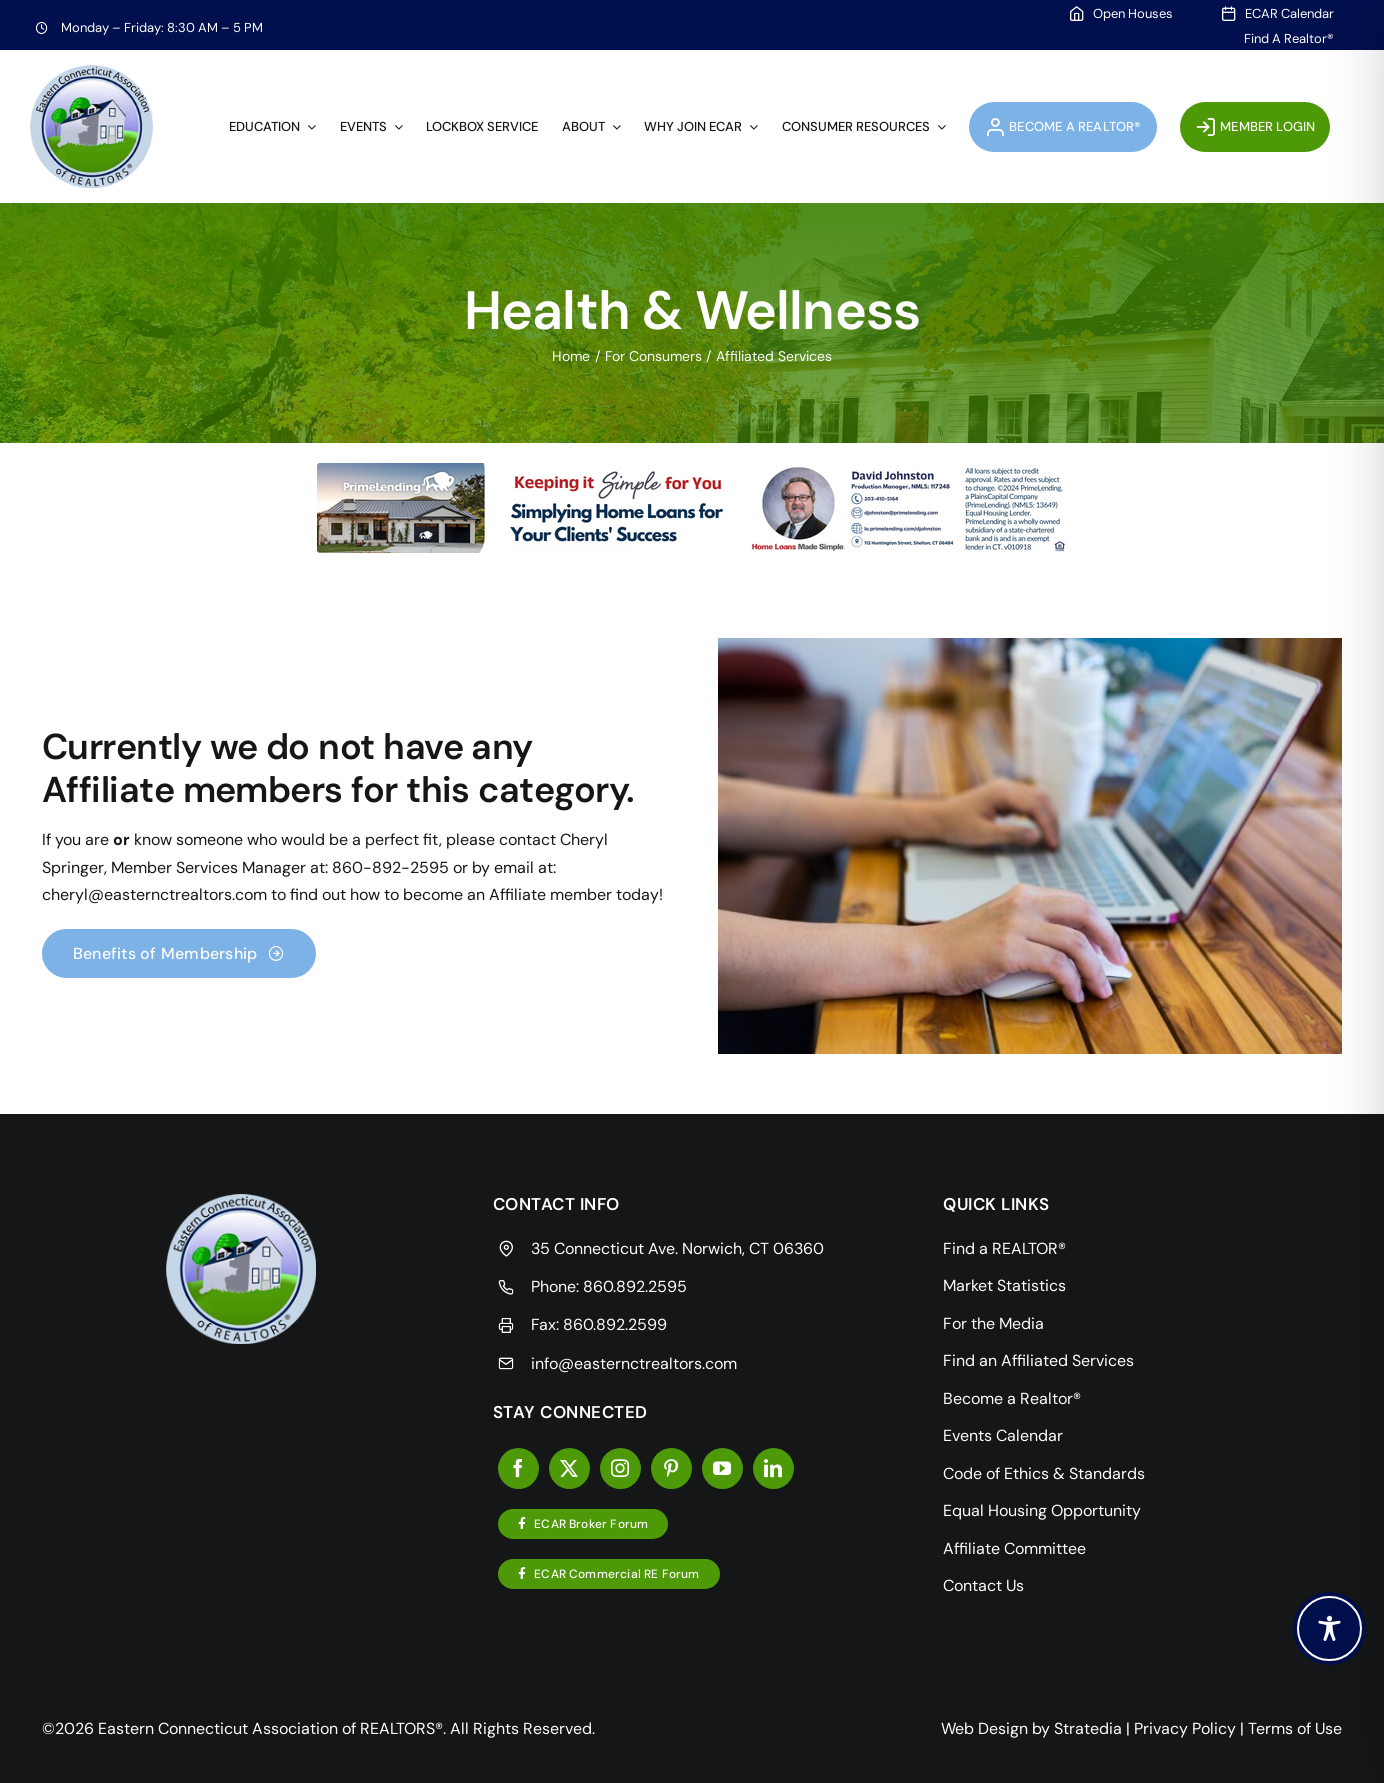  What do you see at coordinates (1185, 1728) in the screenshot?
I see `Privacy Policy` at bounding box center [1185, 1728].